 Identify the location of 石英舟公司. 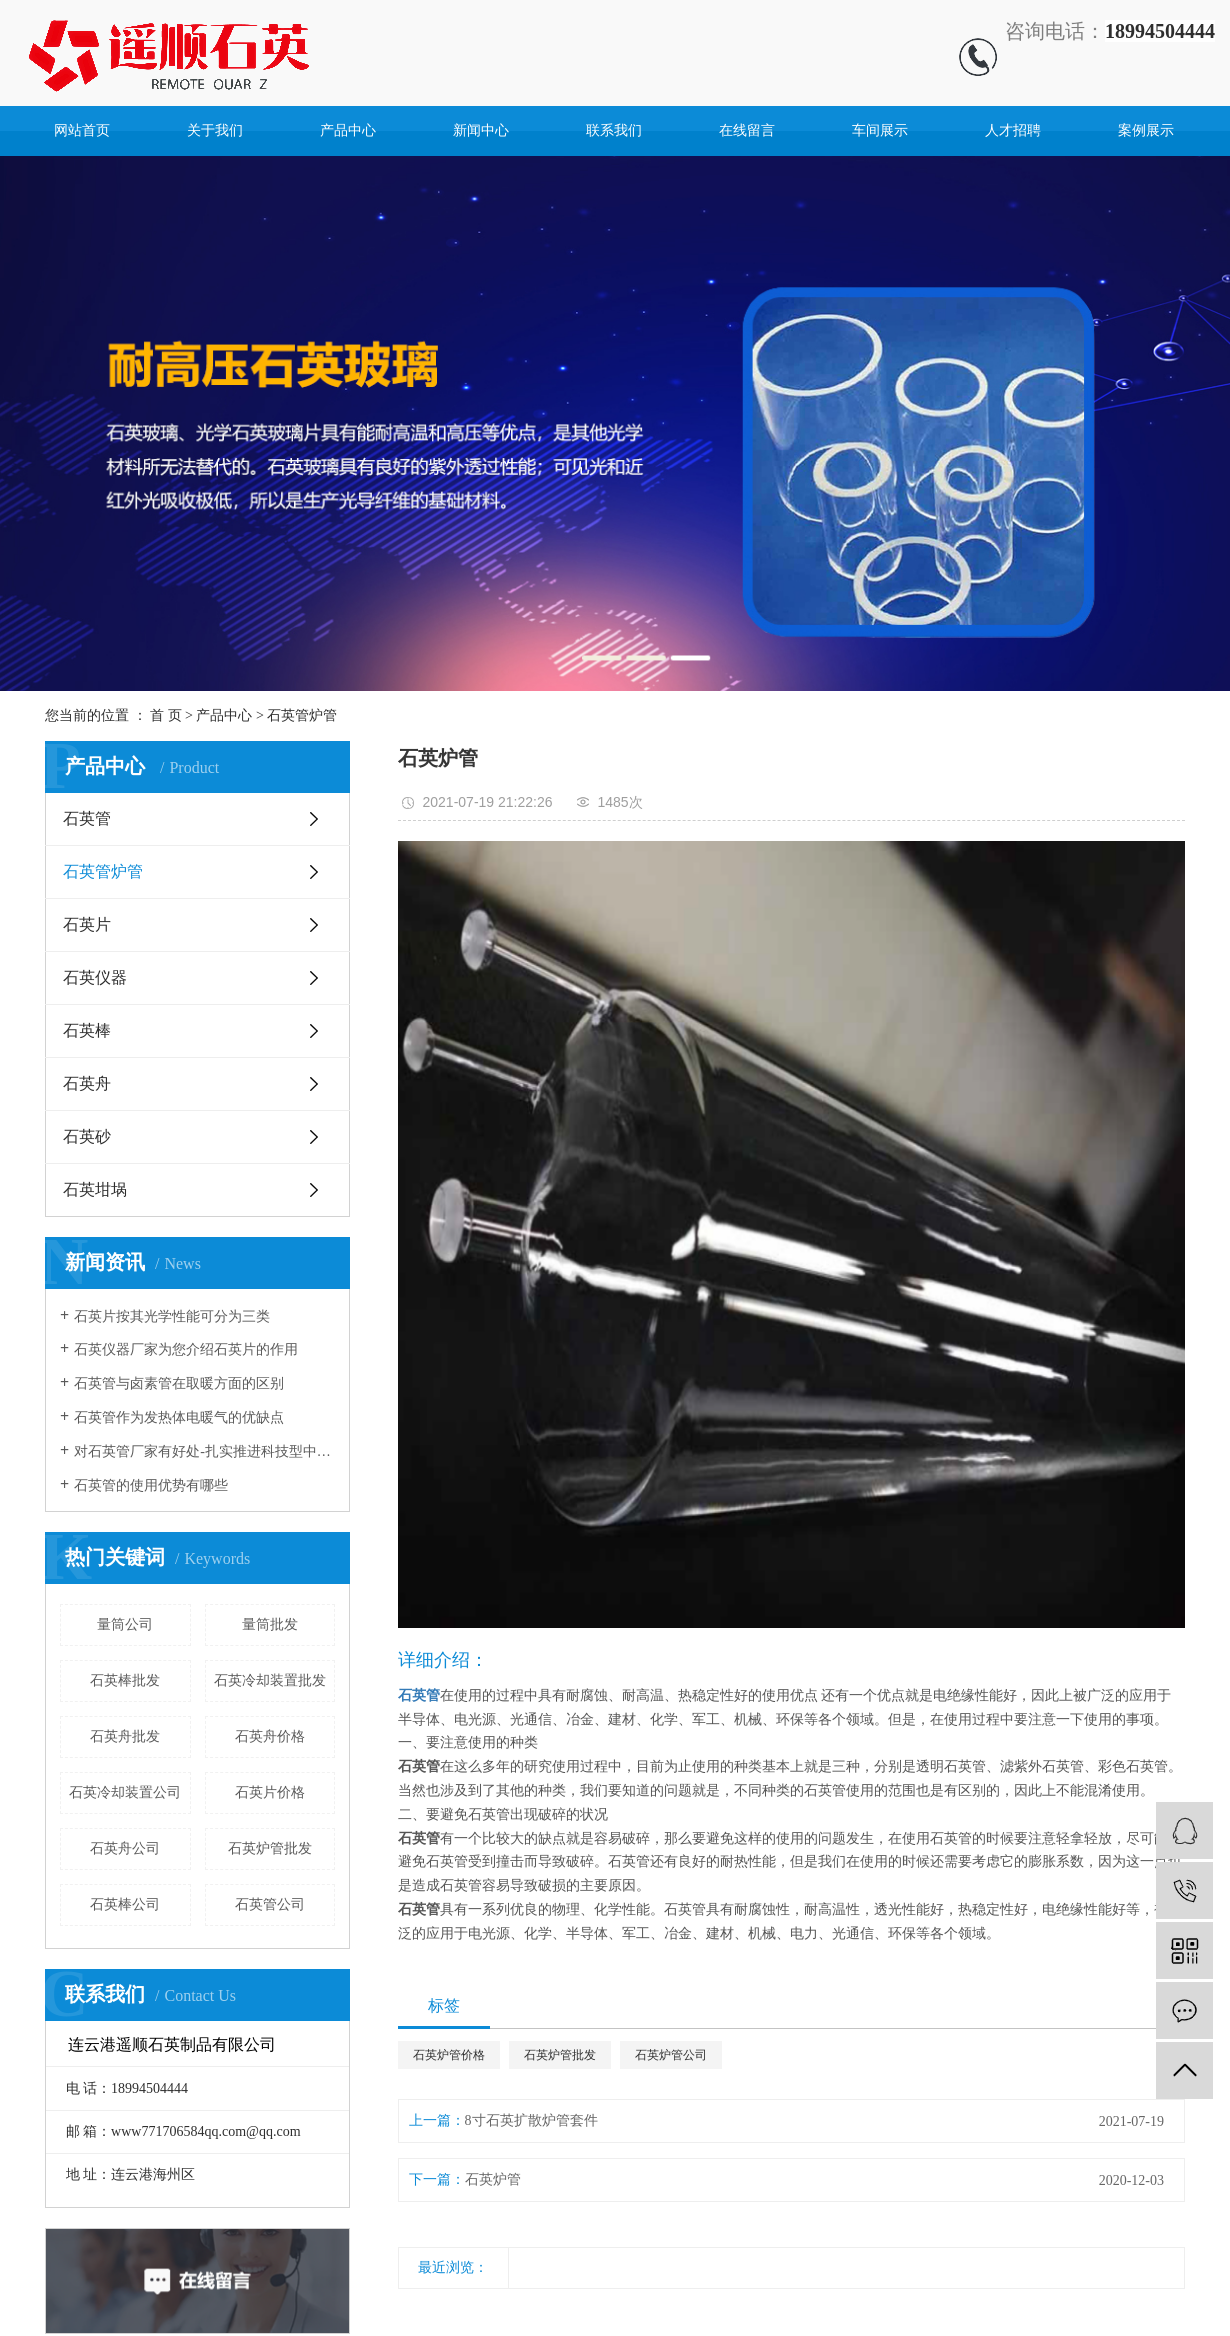
(125, 1848).